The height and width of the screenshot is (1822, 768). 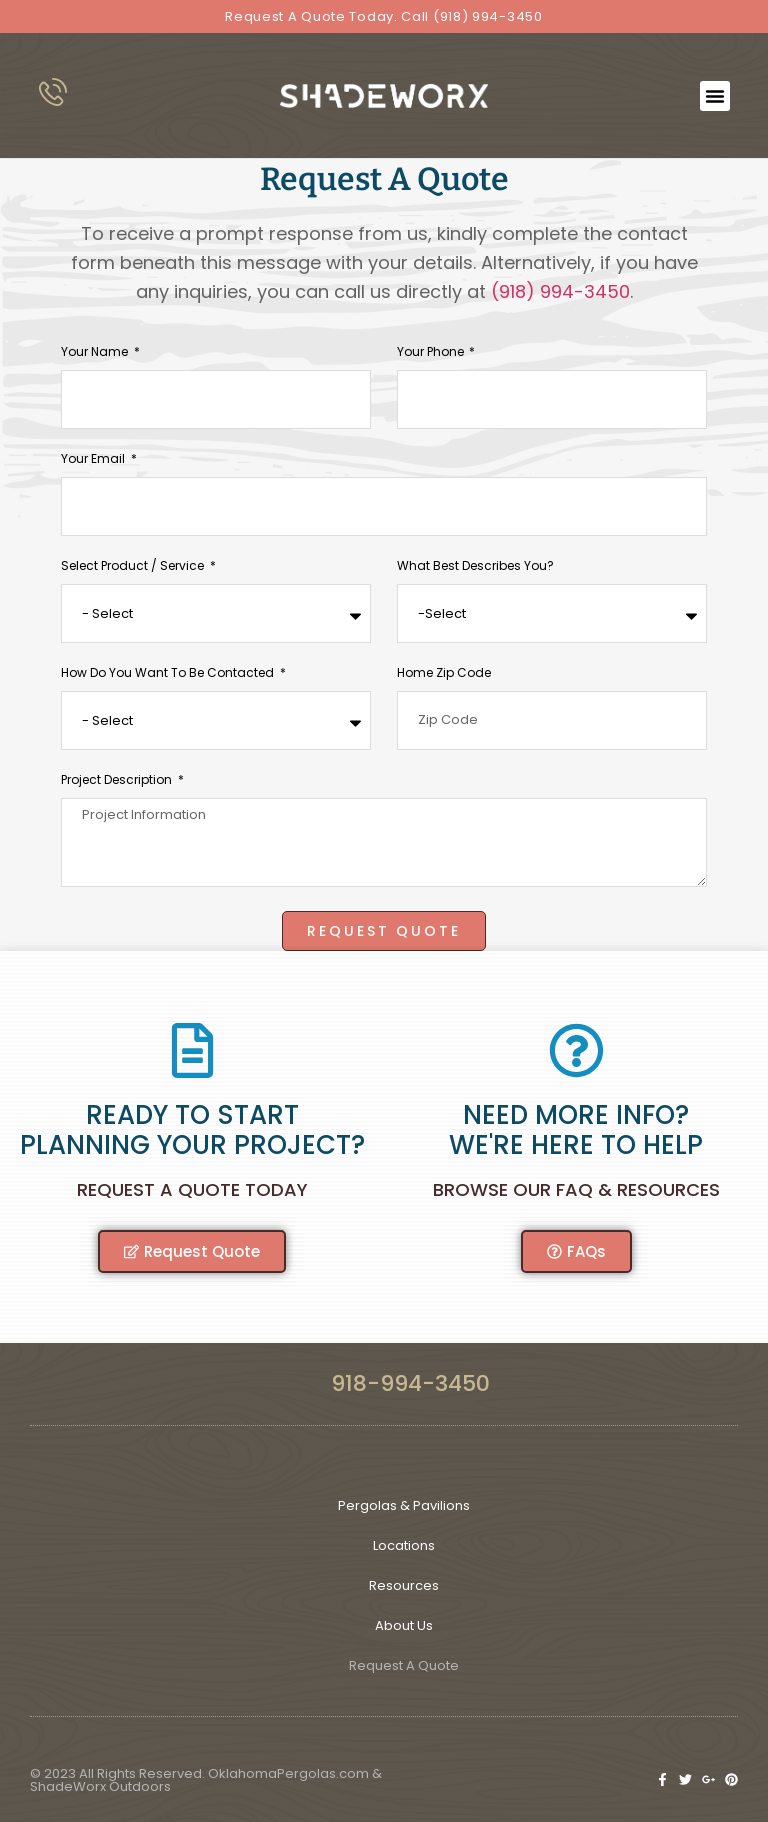 What do you see at coordinates (118, 780) in the screenshot?
I see `Project Description` at bounding box center [118, 780].